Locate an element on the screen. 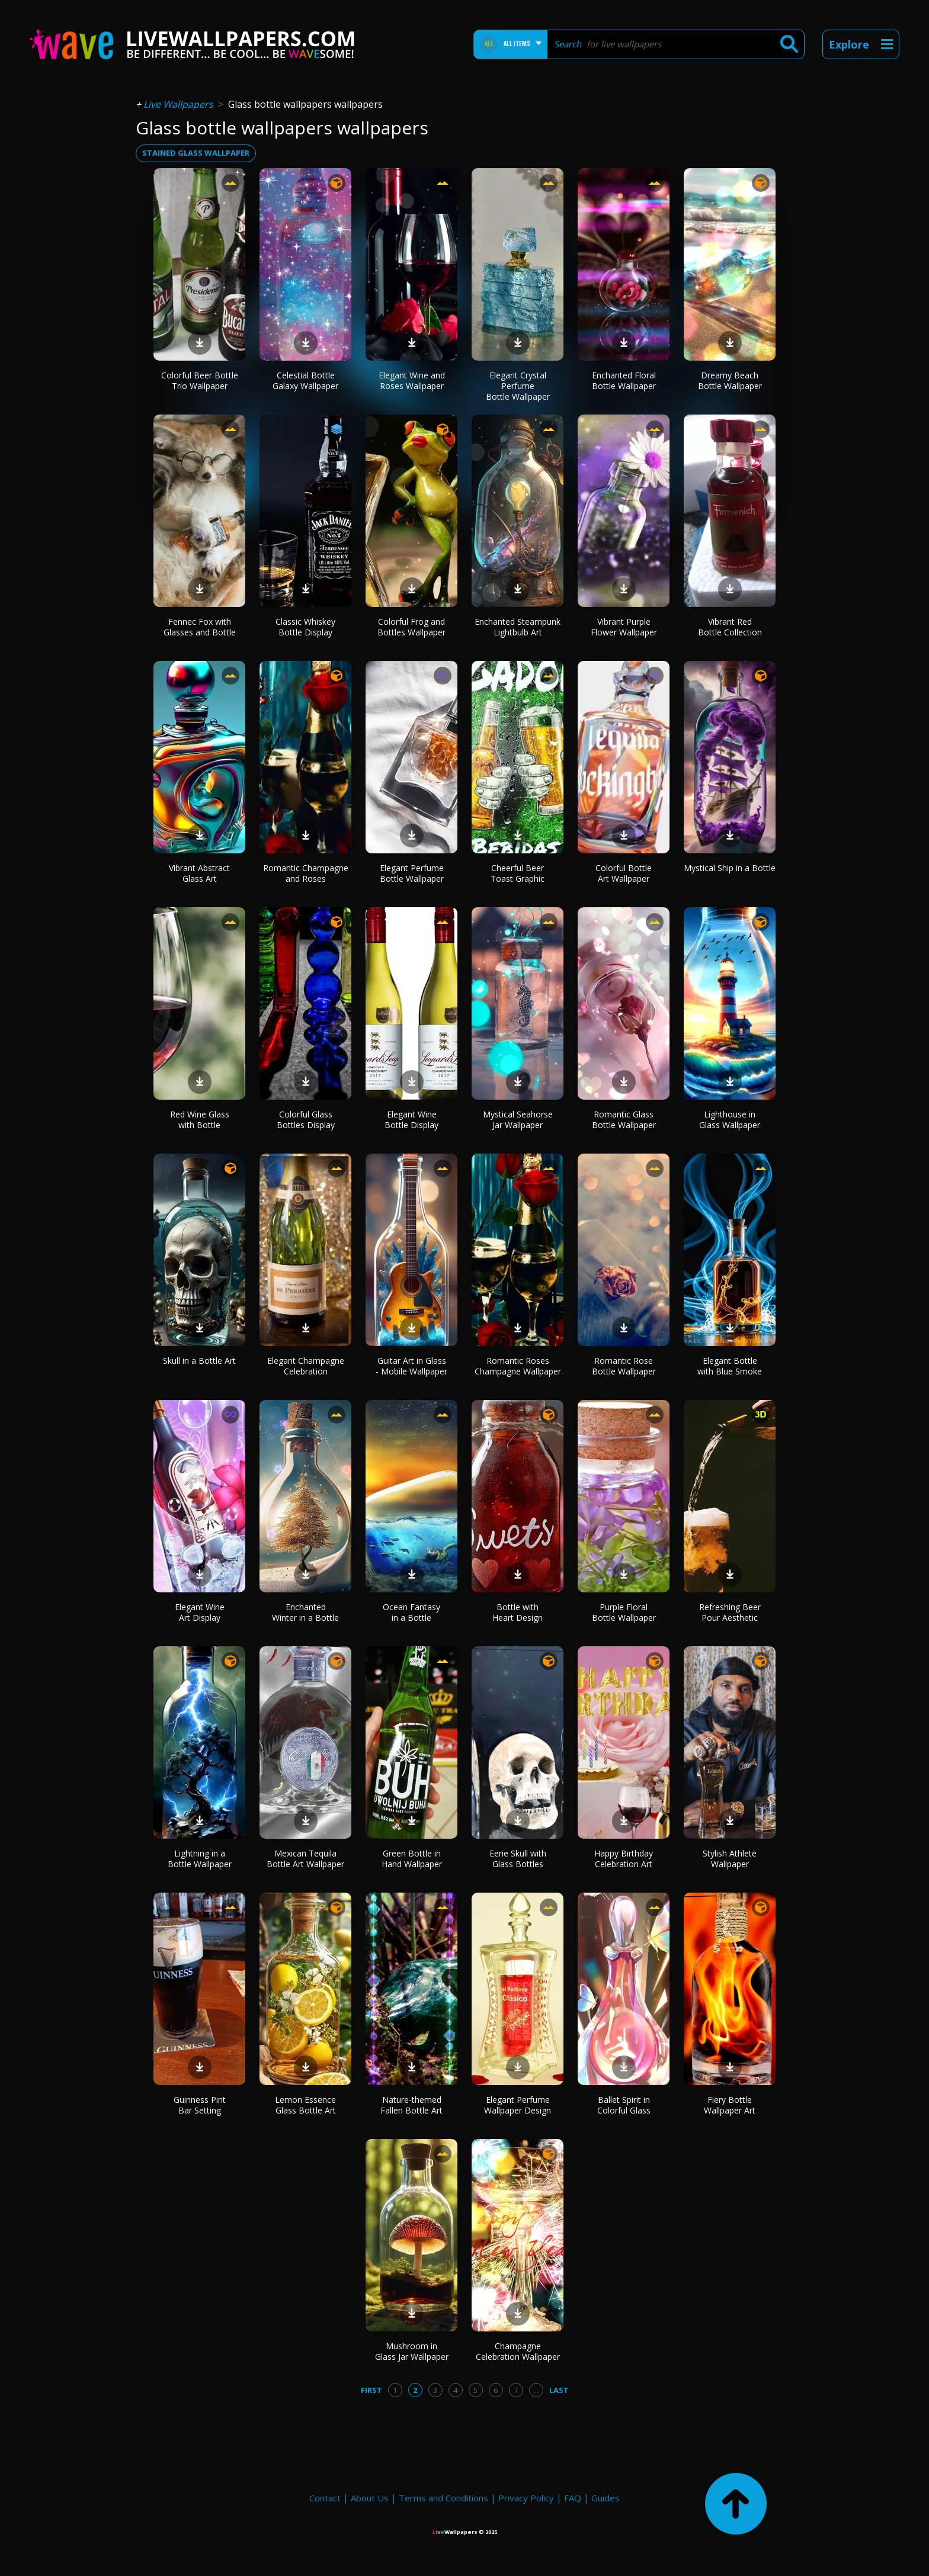 The height and width of the screenshot is (2576, 929). Elegant Wine Art Display is located at coordinates (200, 1612).